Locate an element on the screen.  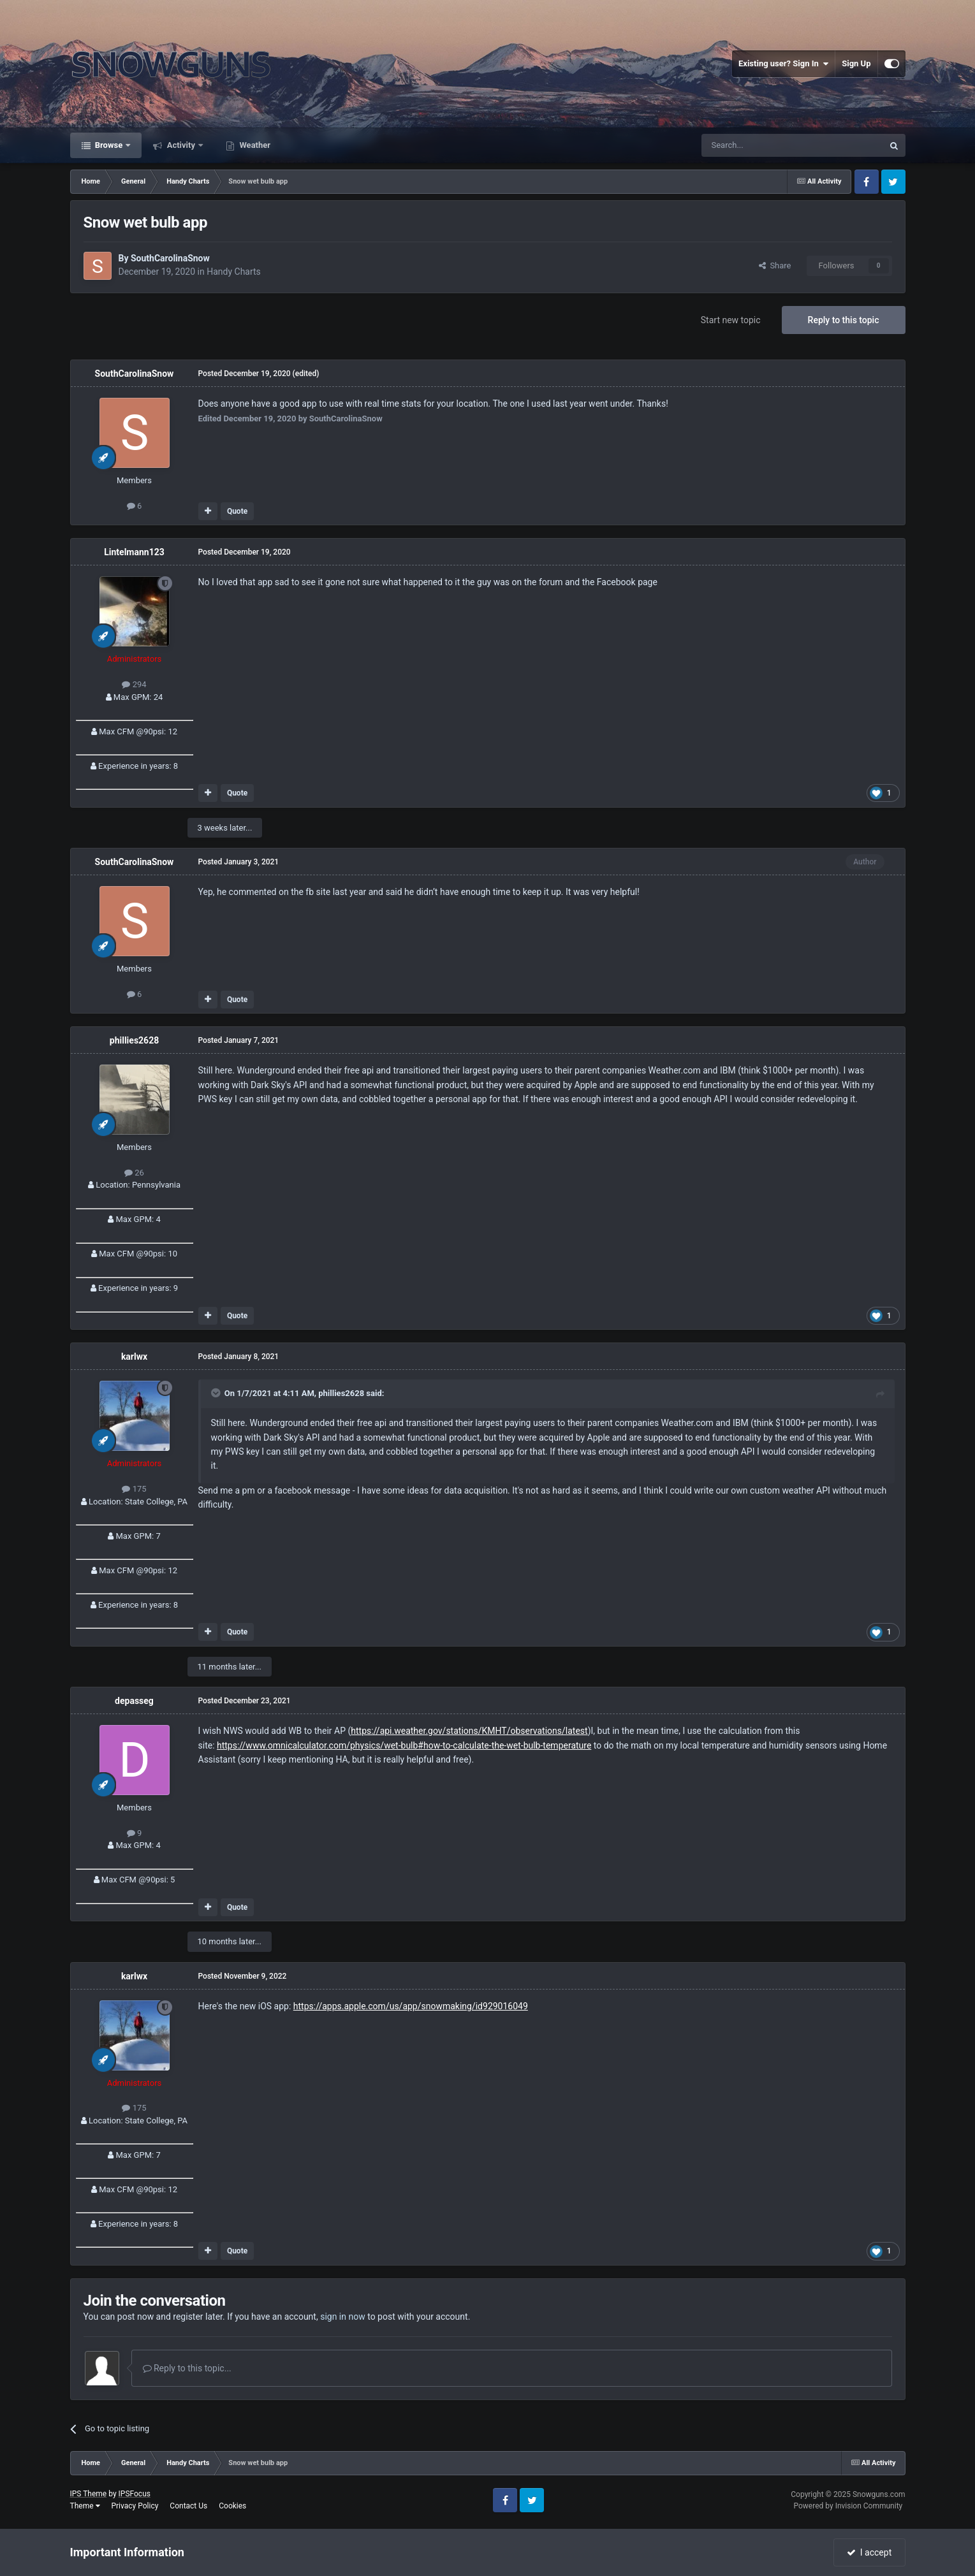
Start new topic is located at coordinates (731, 320).